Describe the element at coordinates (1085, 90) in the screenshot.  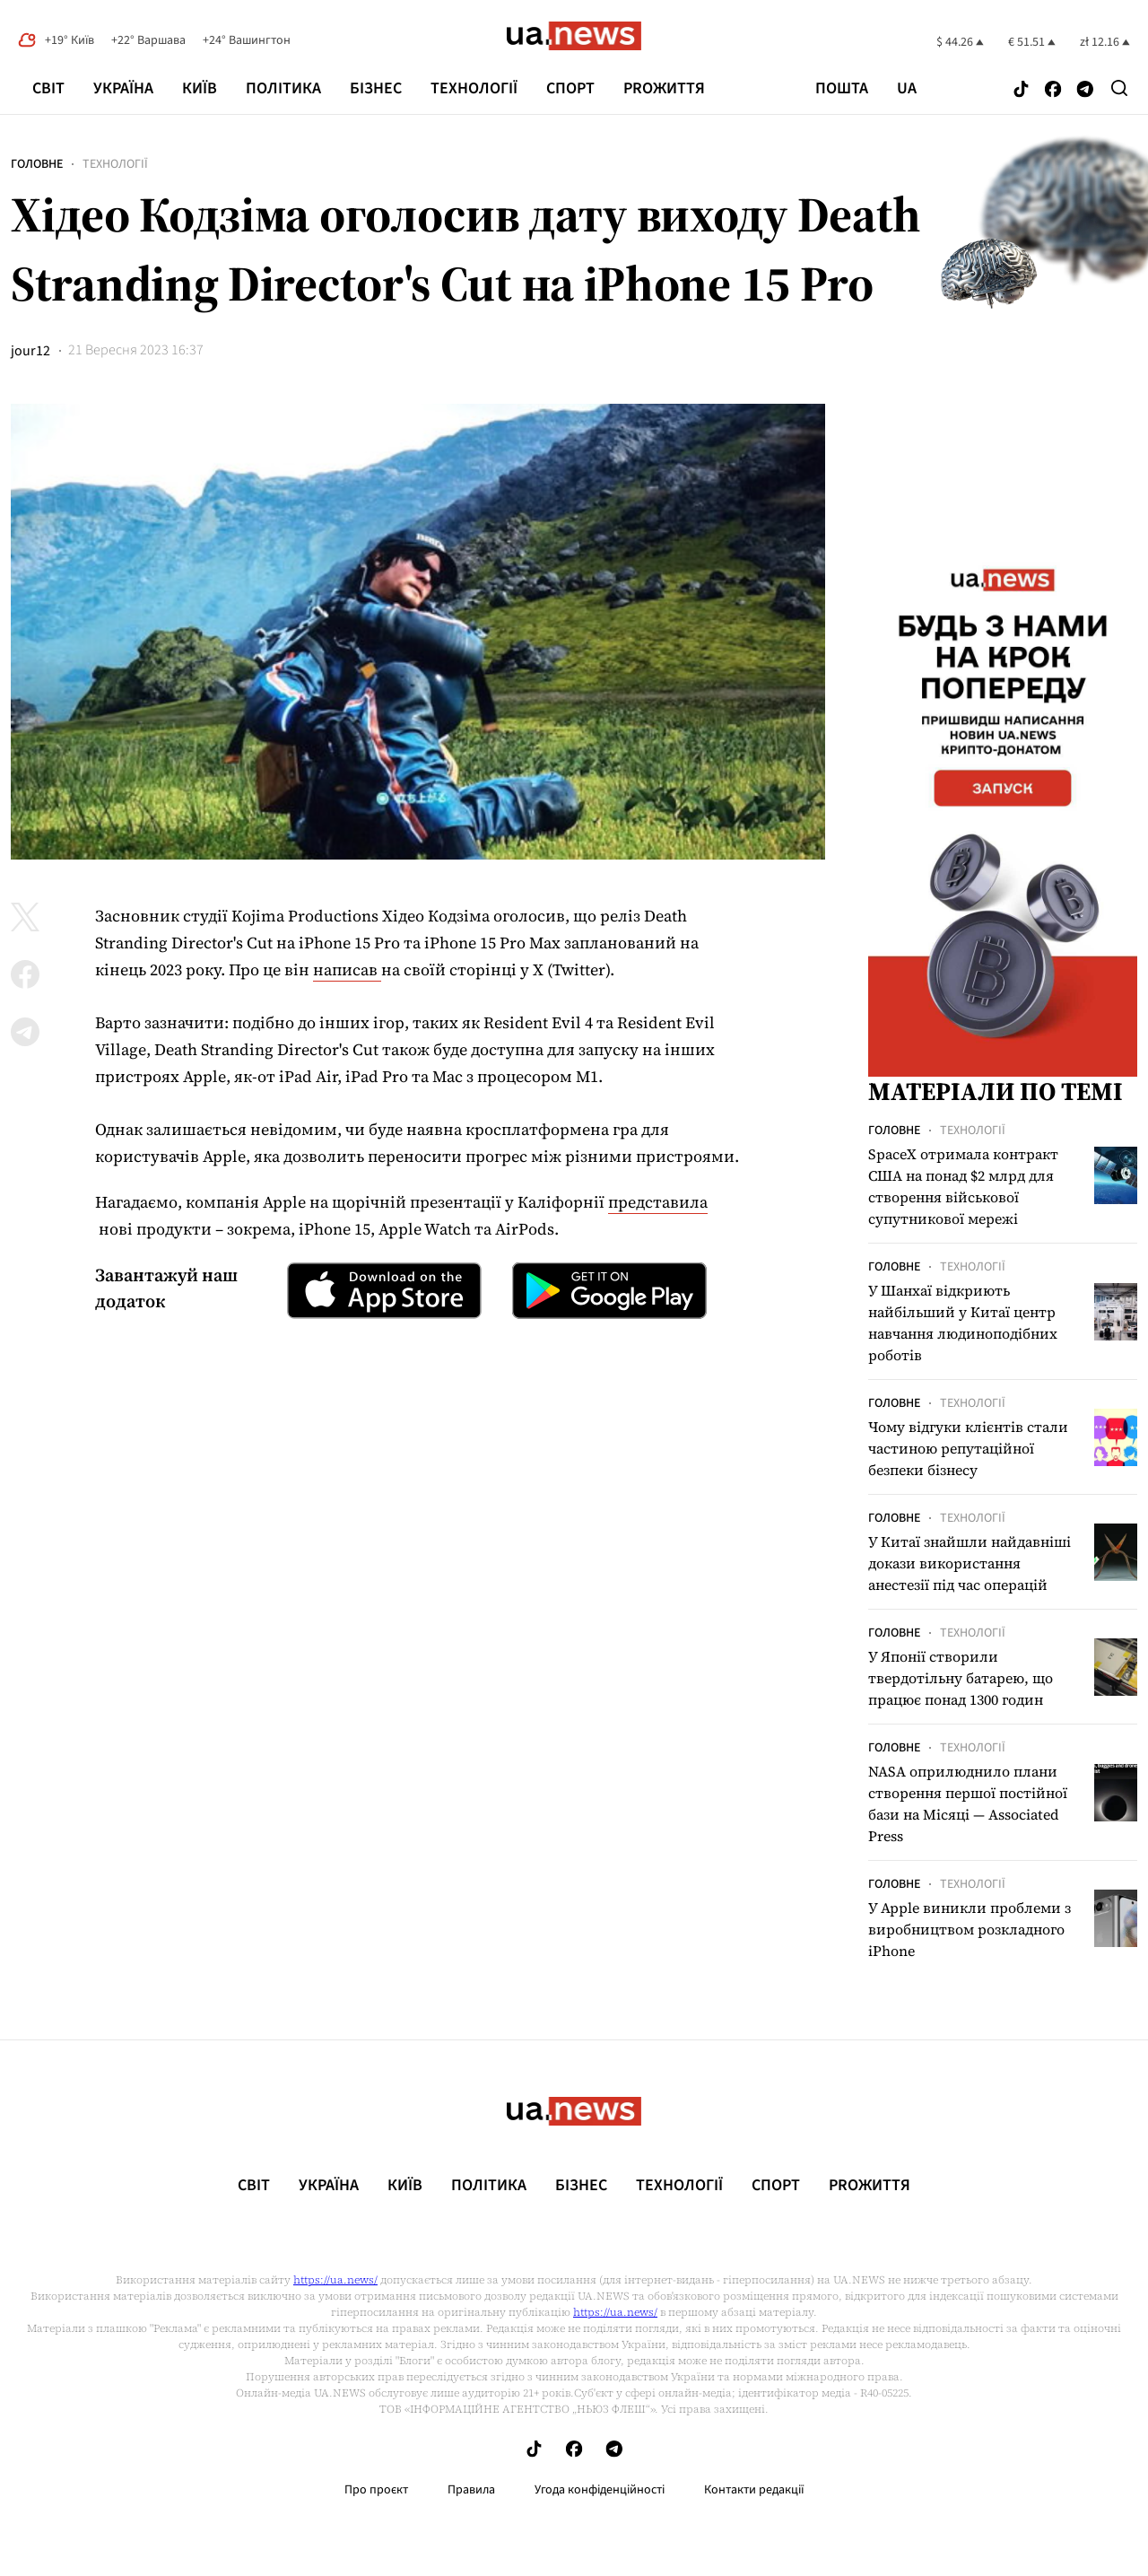
I see `[Follow us on Telegram]` at that location.